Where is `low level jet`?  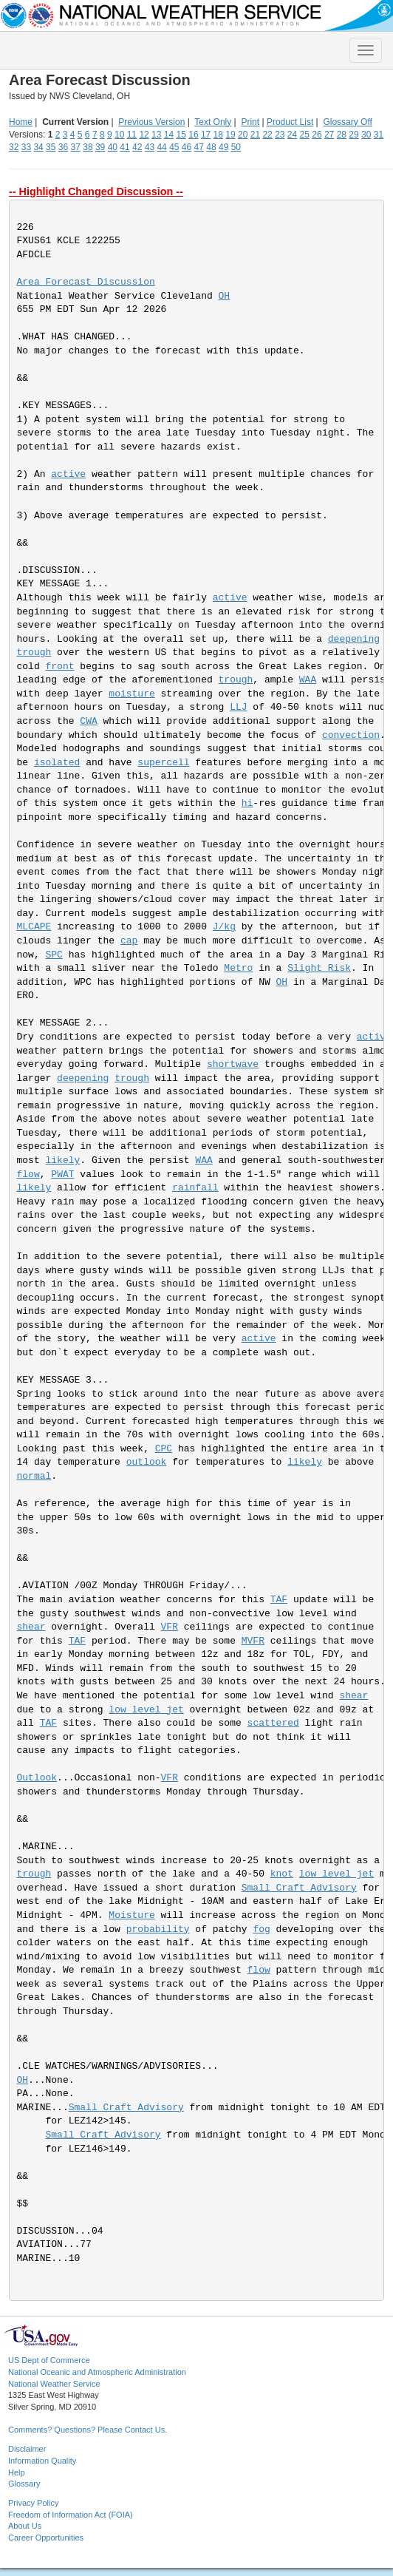 low level jet is located at coordinates (146, 1709).